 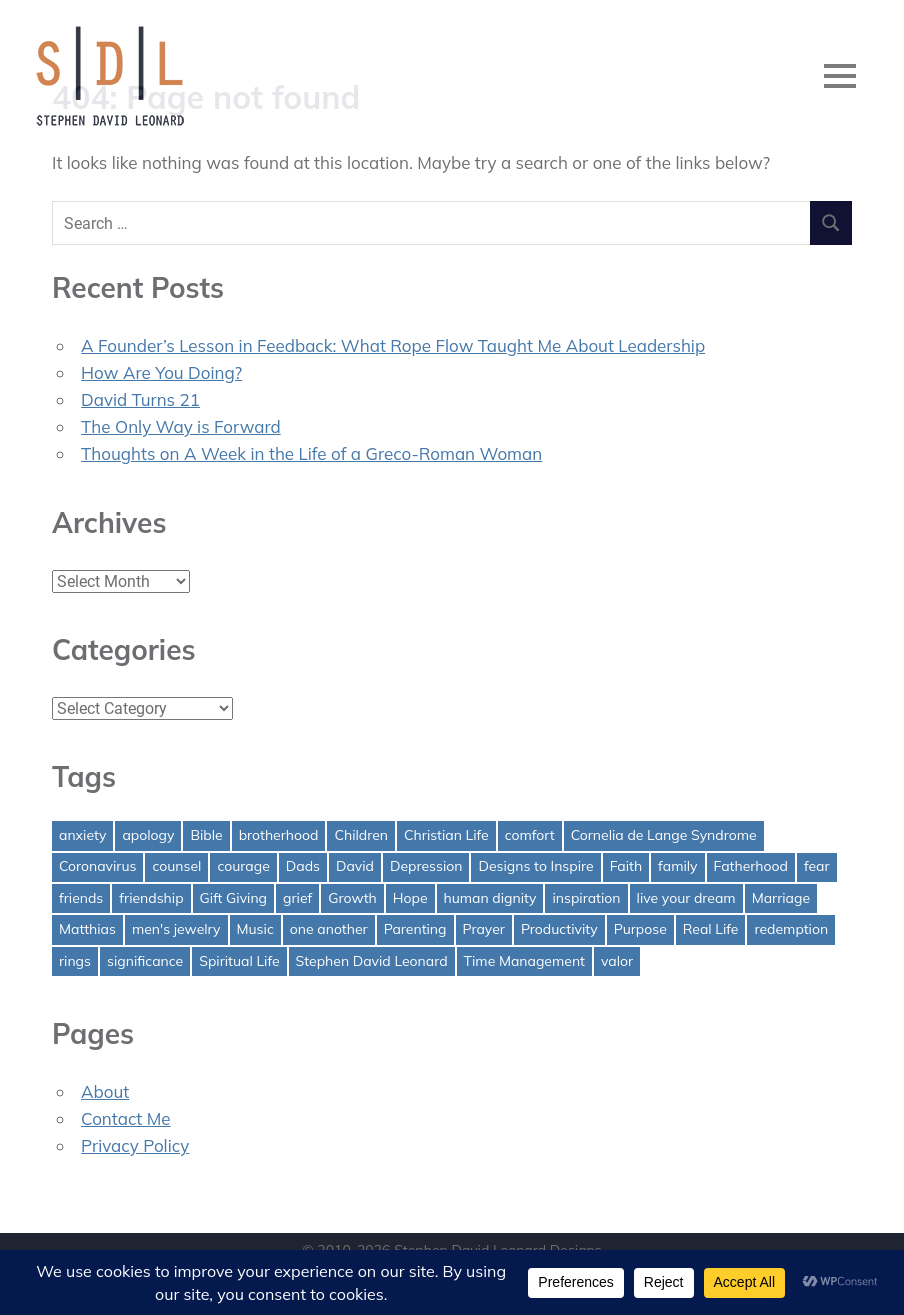 I want to click on Dads [Dads (3 items)], so click(x=303, y=866).